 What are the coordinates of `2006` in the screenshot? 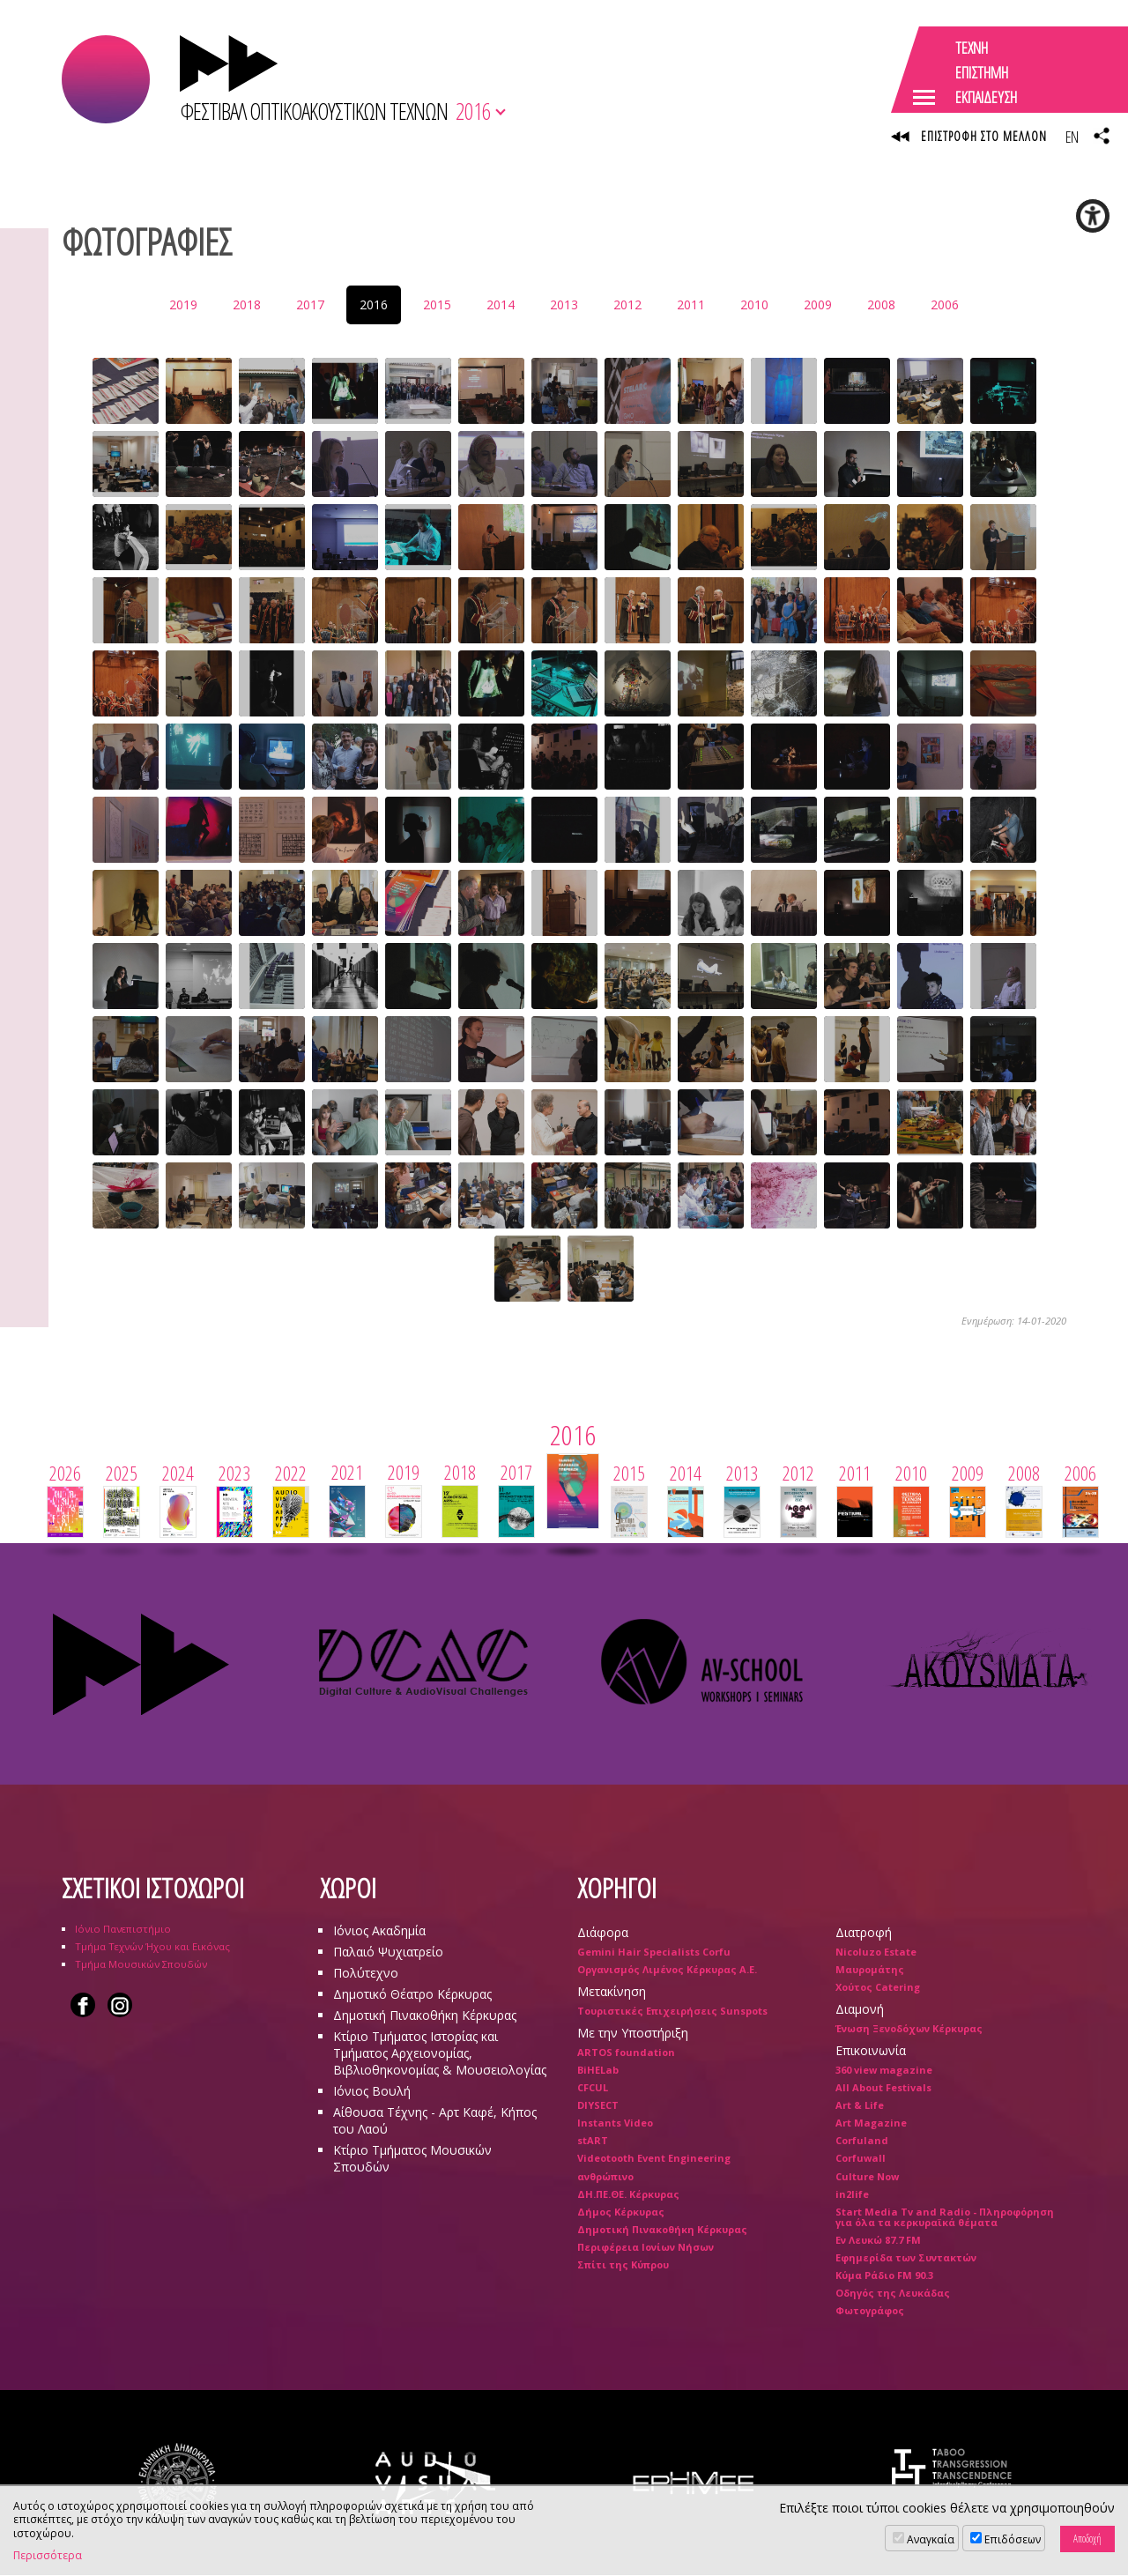 It's located at (945, 304).